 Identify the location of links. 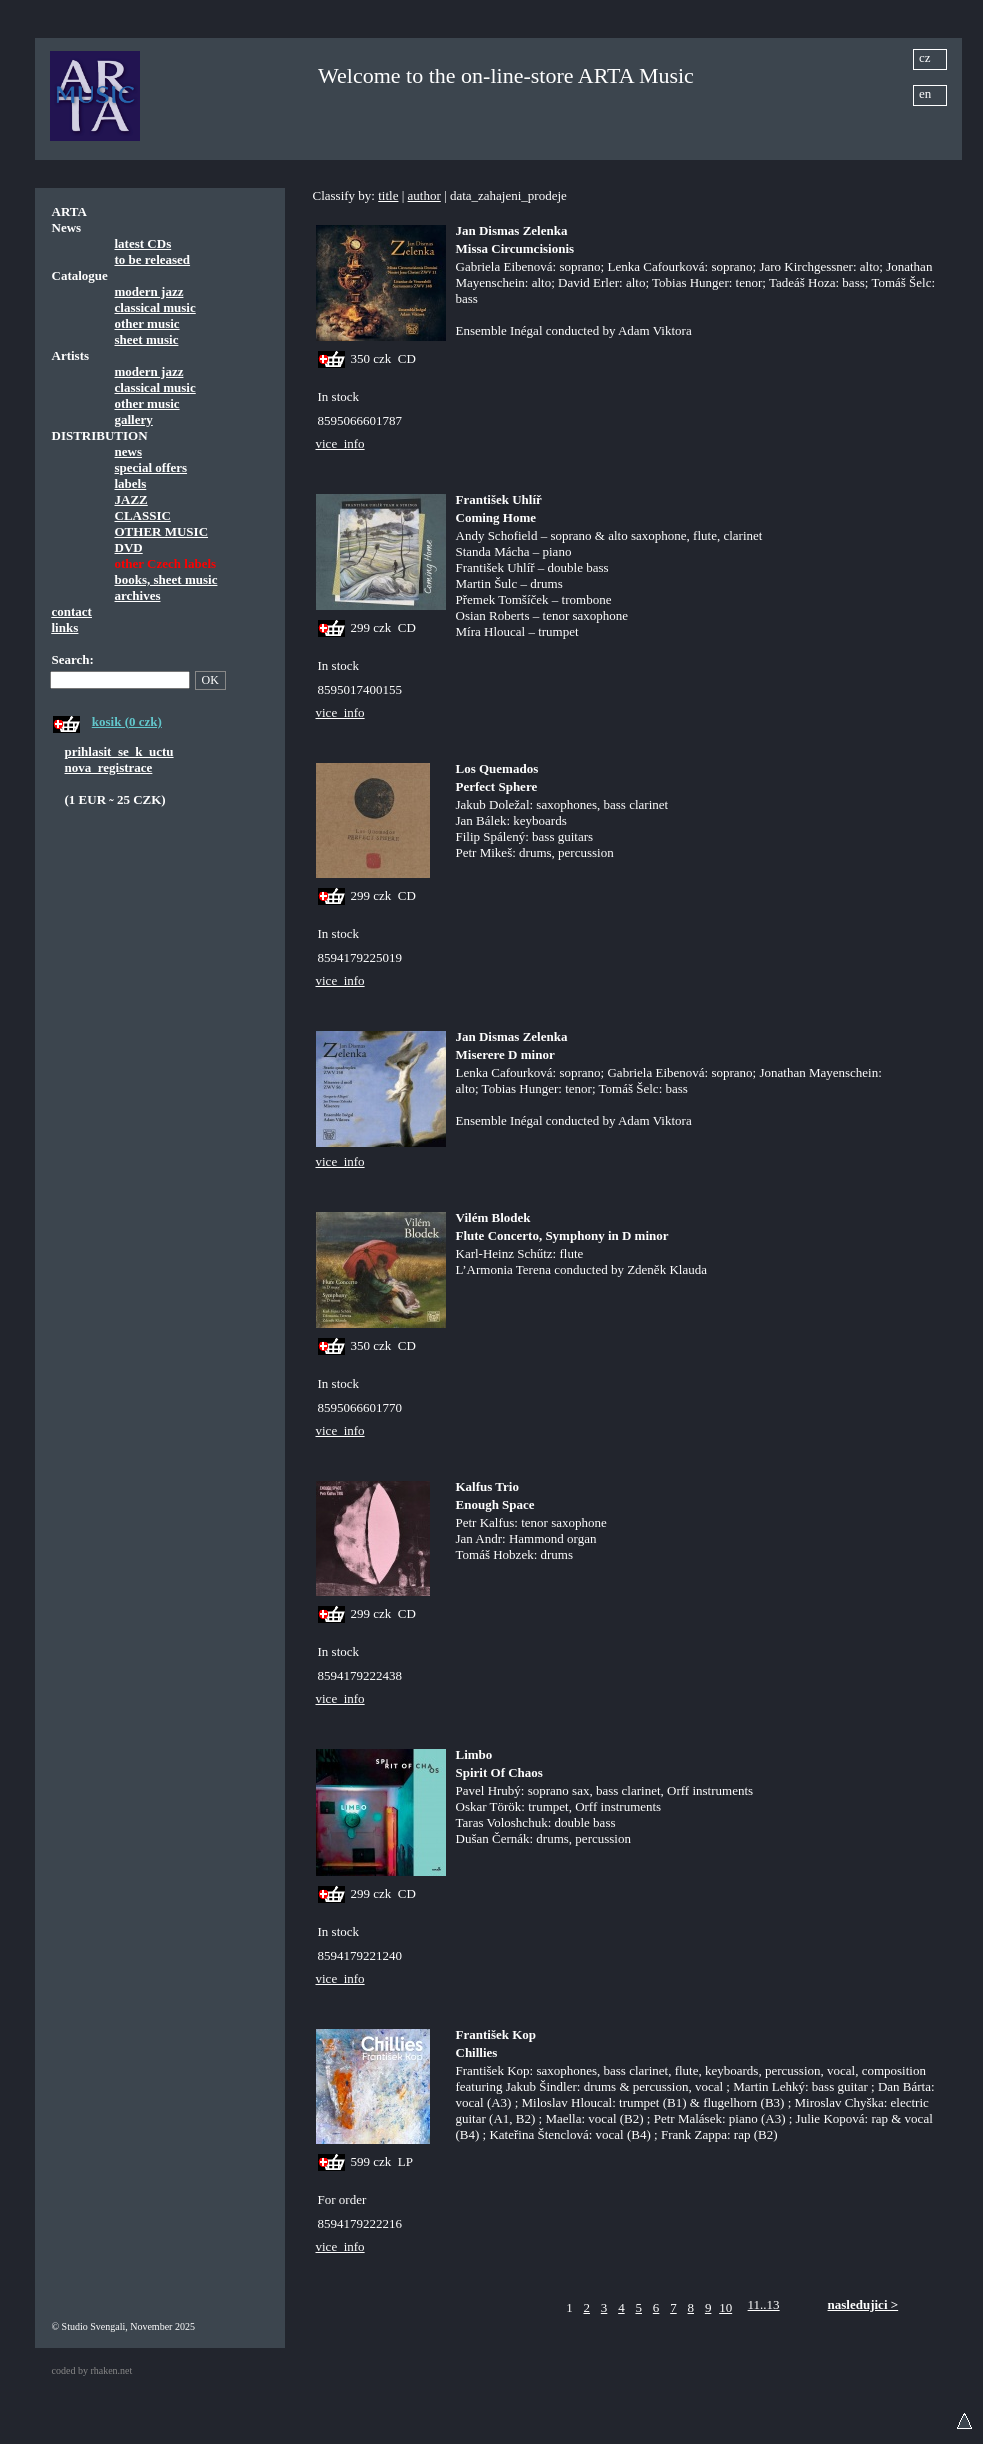
(65, 627).